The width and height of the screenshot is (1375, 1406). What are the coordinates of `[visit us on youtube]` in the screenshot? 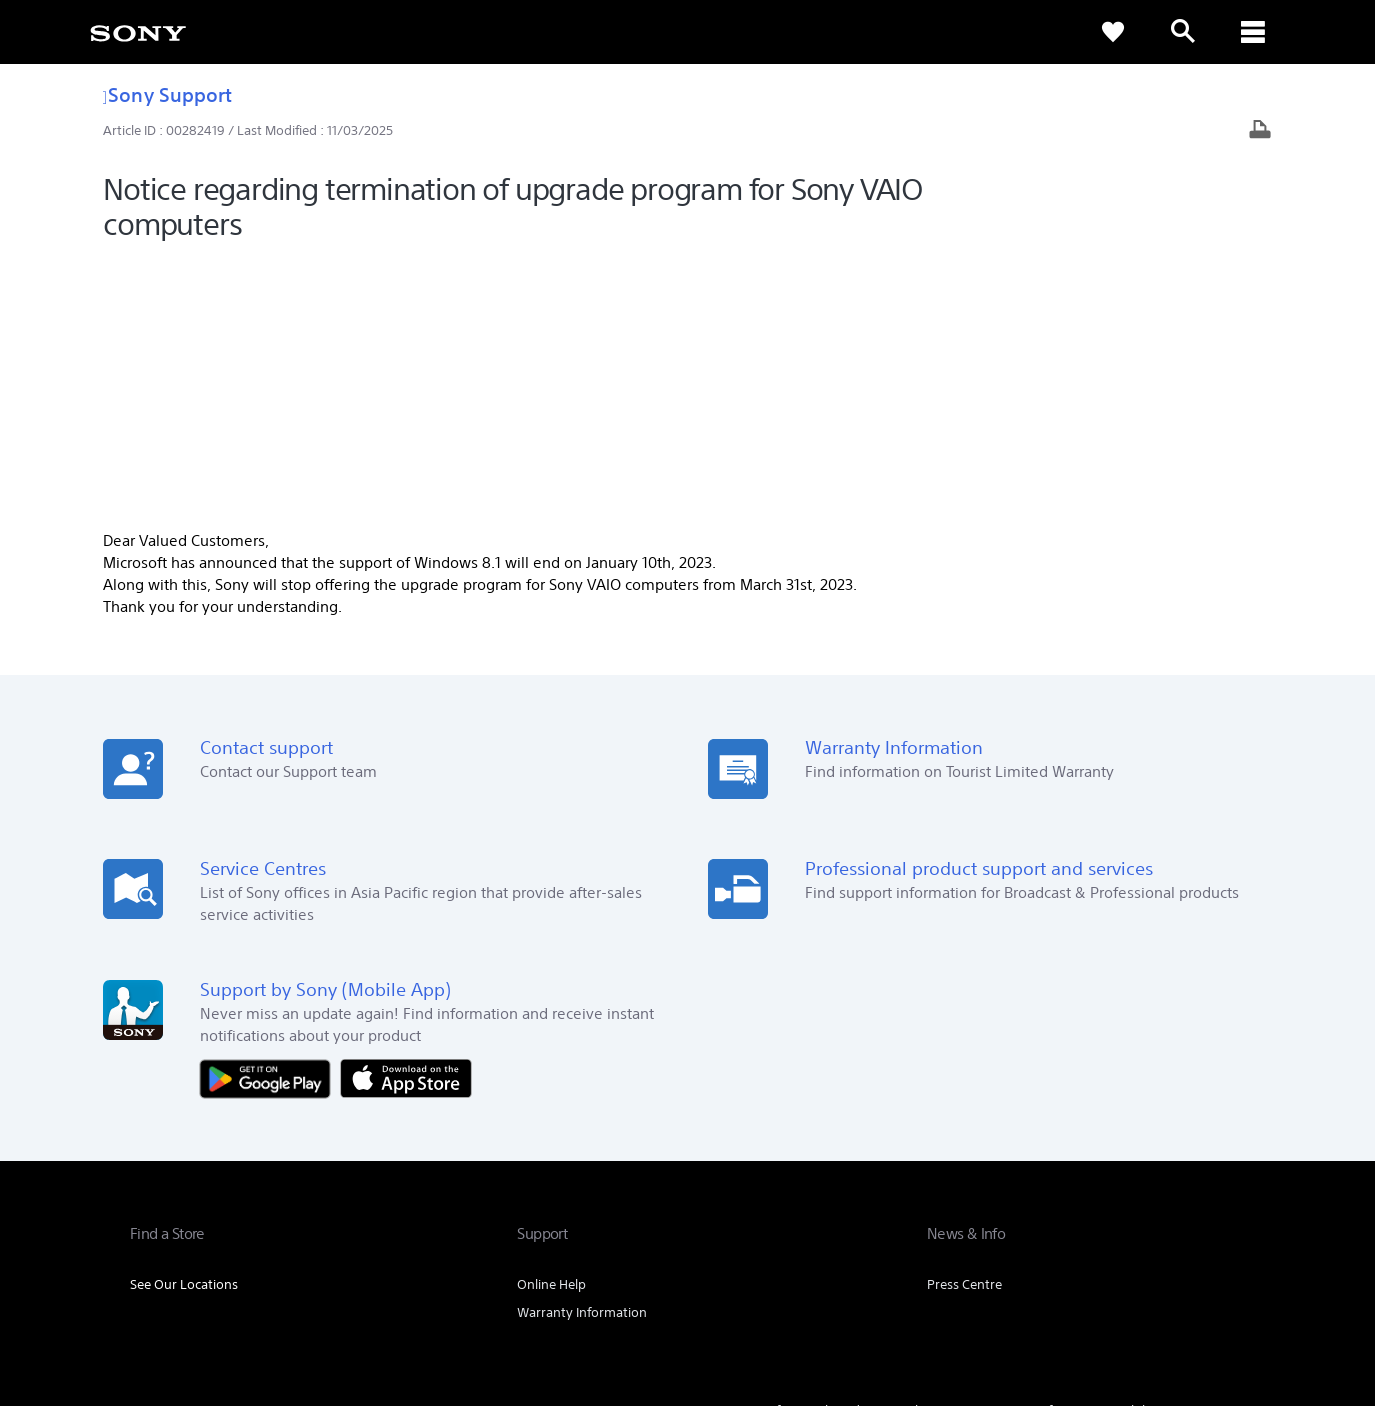 It's located at (1224, 1202).